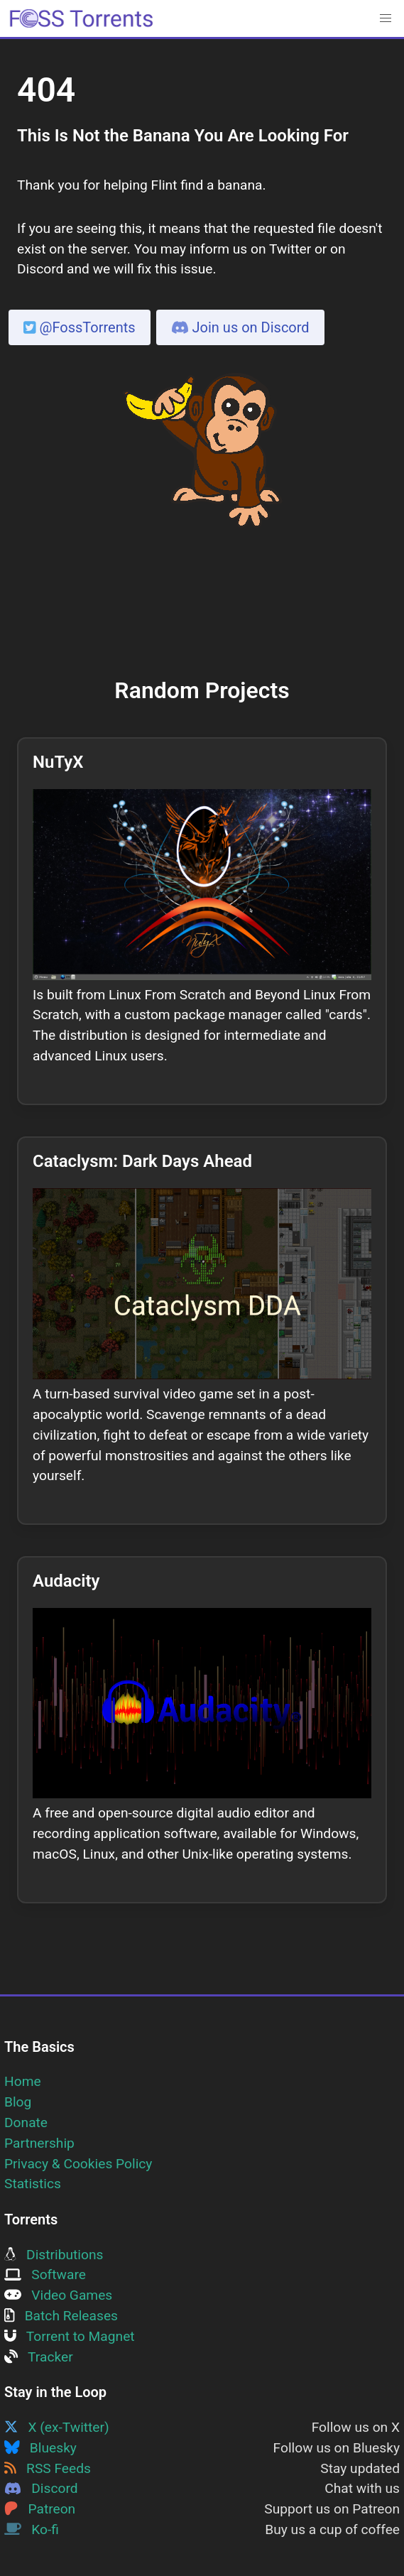  Describe the element at coordinates (38, 2357) in the screenshot. I see `Tracker` at that location.